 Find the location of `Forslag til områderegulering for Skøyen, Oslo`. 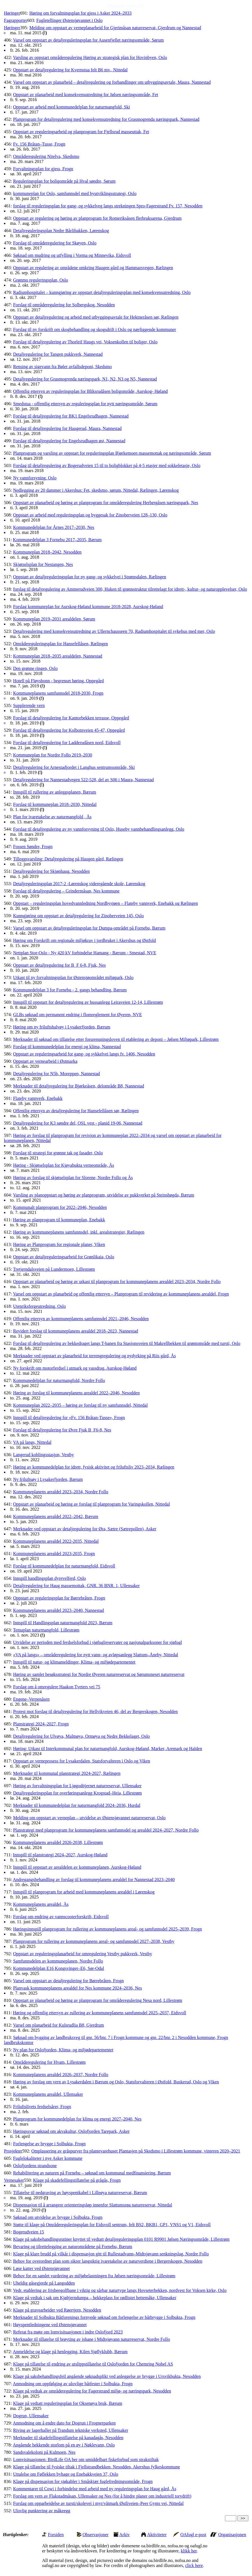

Forslag til områderegulering for Skøyen, Oslo is located at coordinates (54, 243).